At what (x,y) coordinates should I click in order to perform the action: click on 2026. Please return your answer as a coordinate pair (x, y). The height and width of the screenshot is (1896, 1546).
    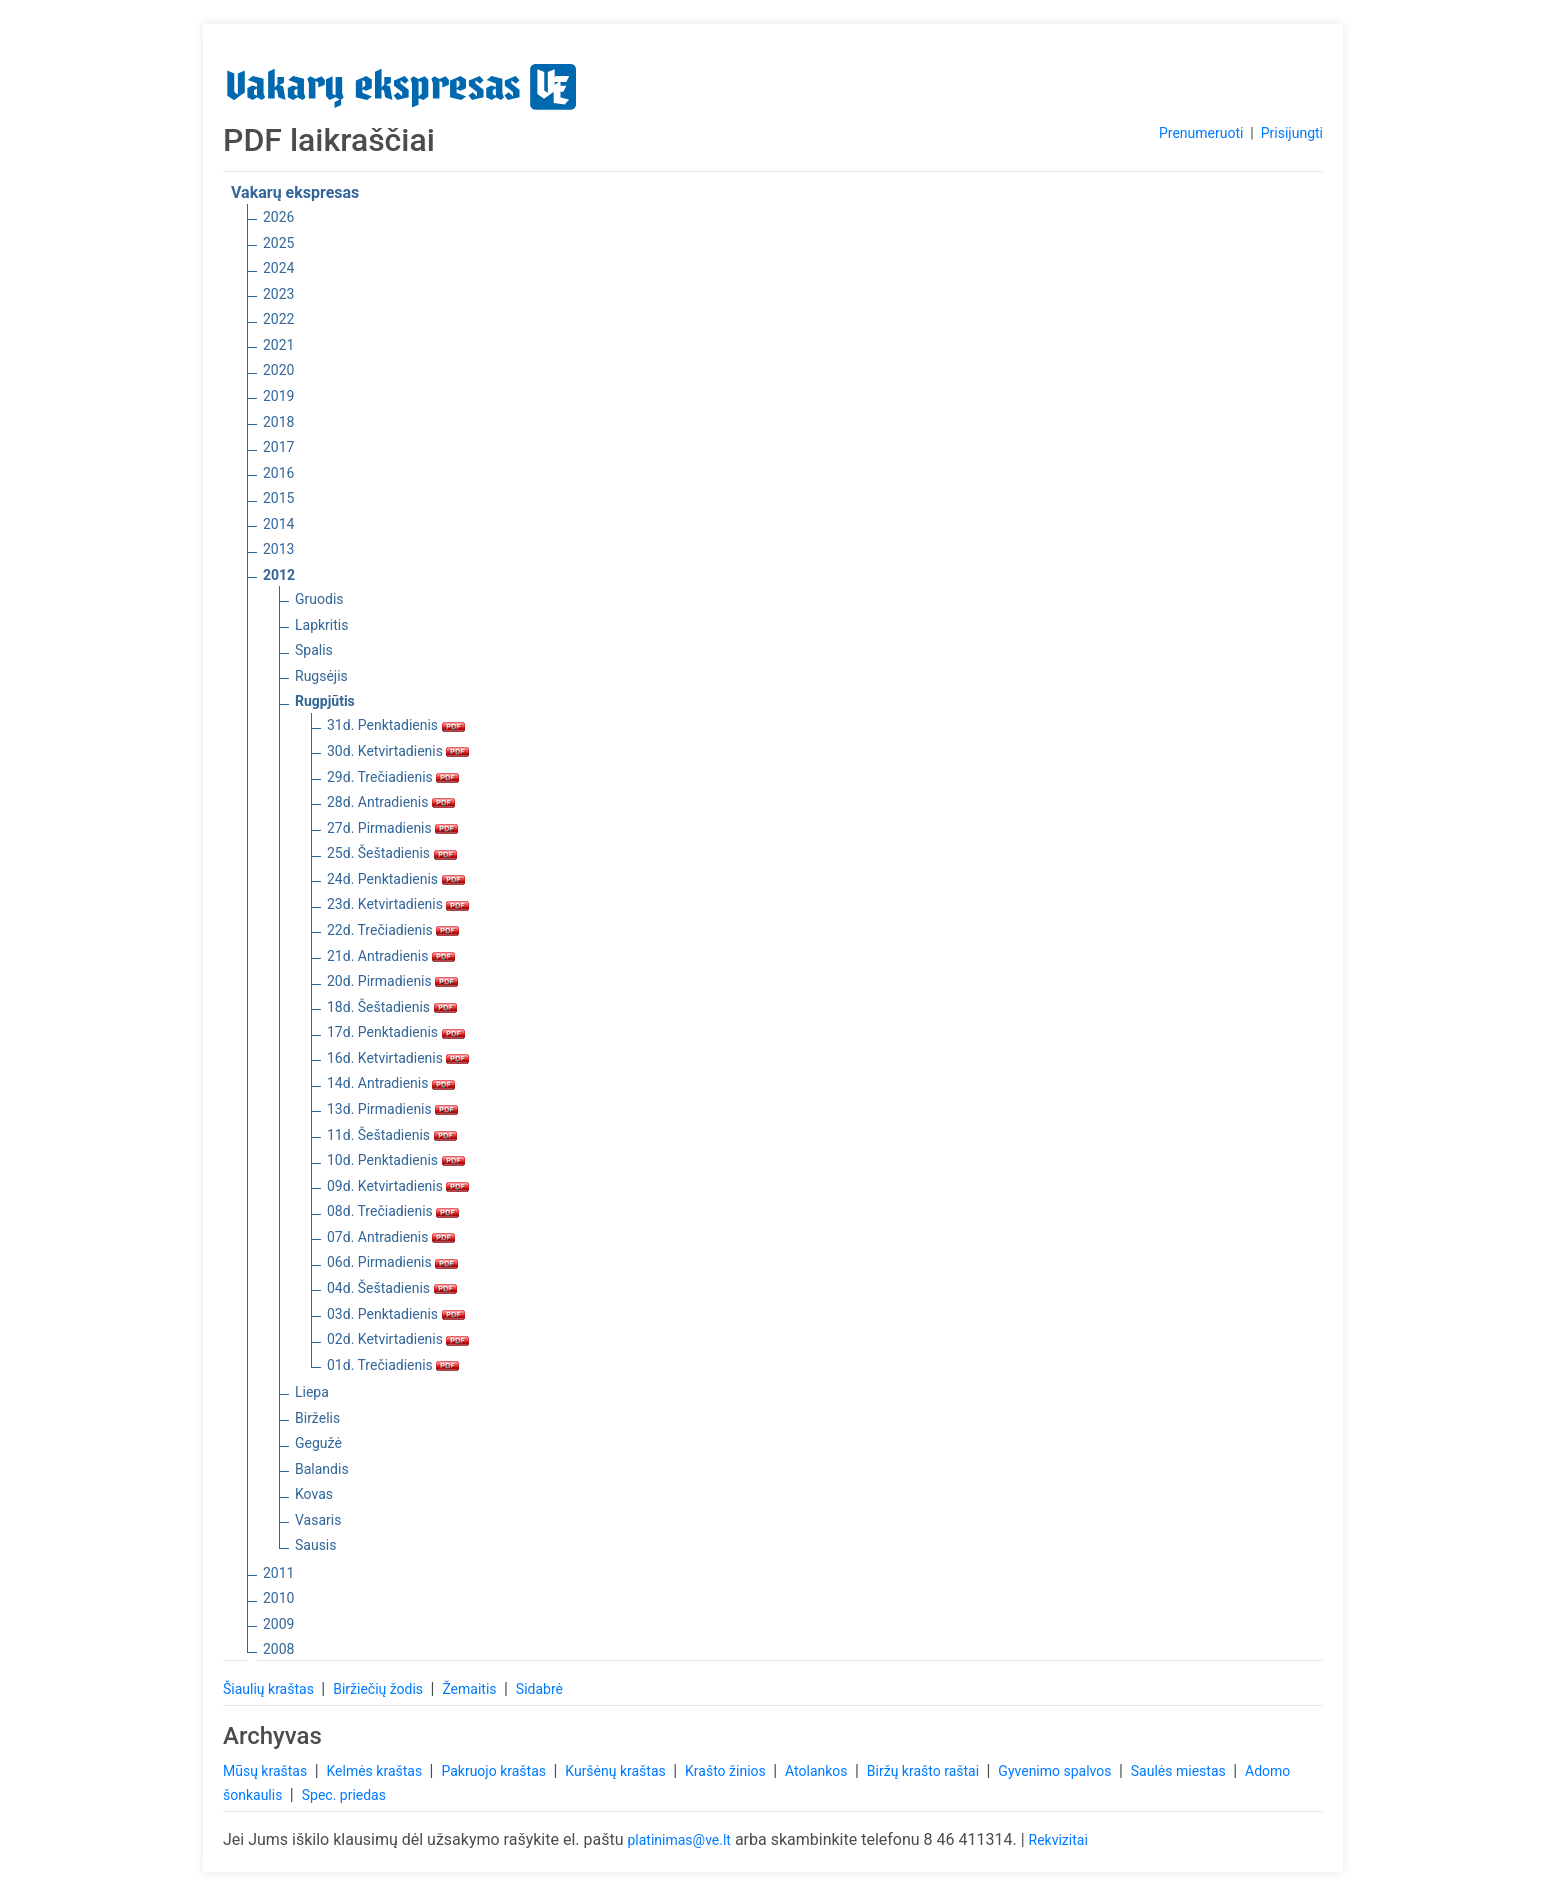
    Looking at the image, I should click on (278, 217).